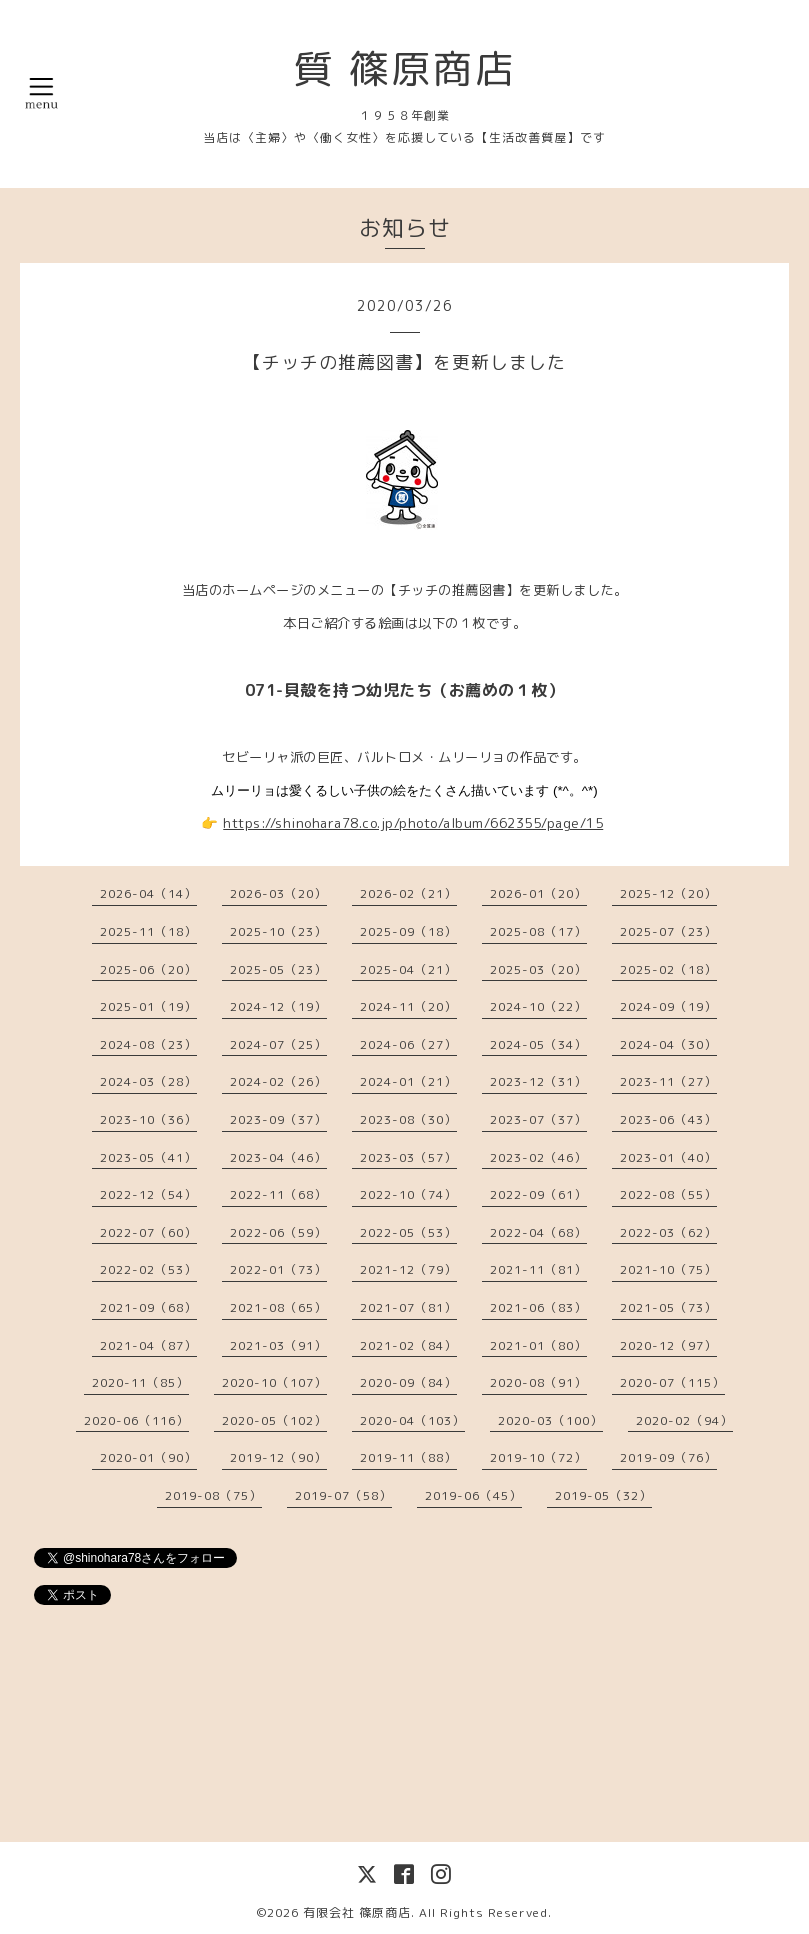 The width and height of the screenshot is (809, 1934). What do you see at coordinates (278, 1345) in the screenshot?
I see `2021-03（91）` at bounding box center [278, 1345].